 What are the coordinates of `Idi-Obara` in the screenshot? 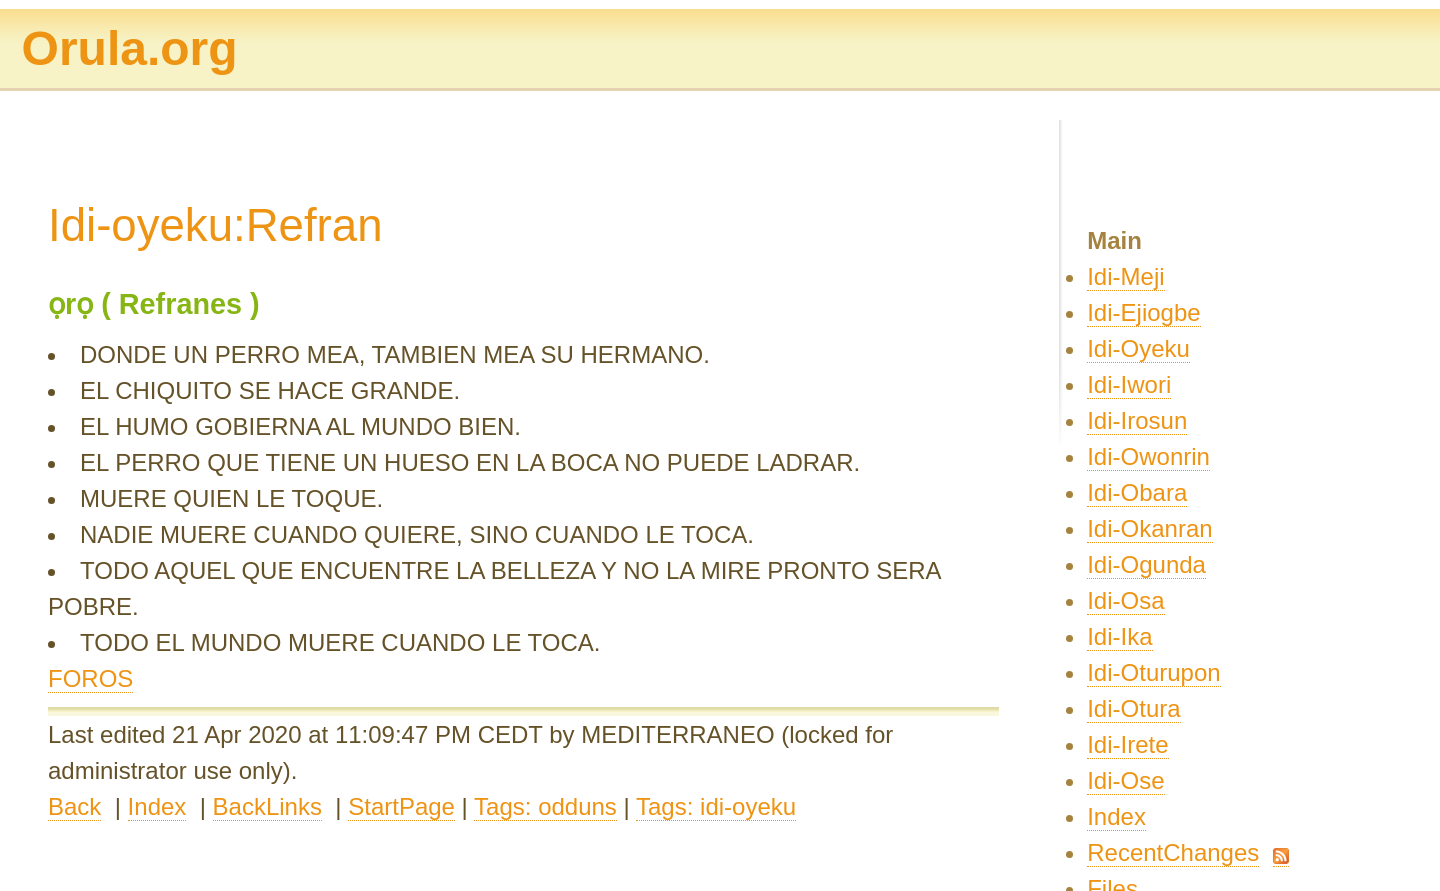 It's located at (1137, 492).